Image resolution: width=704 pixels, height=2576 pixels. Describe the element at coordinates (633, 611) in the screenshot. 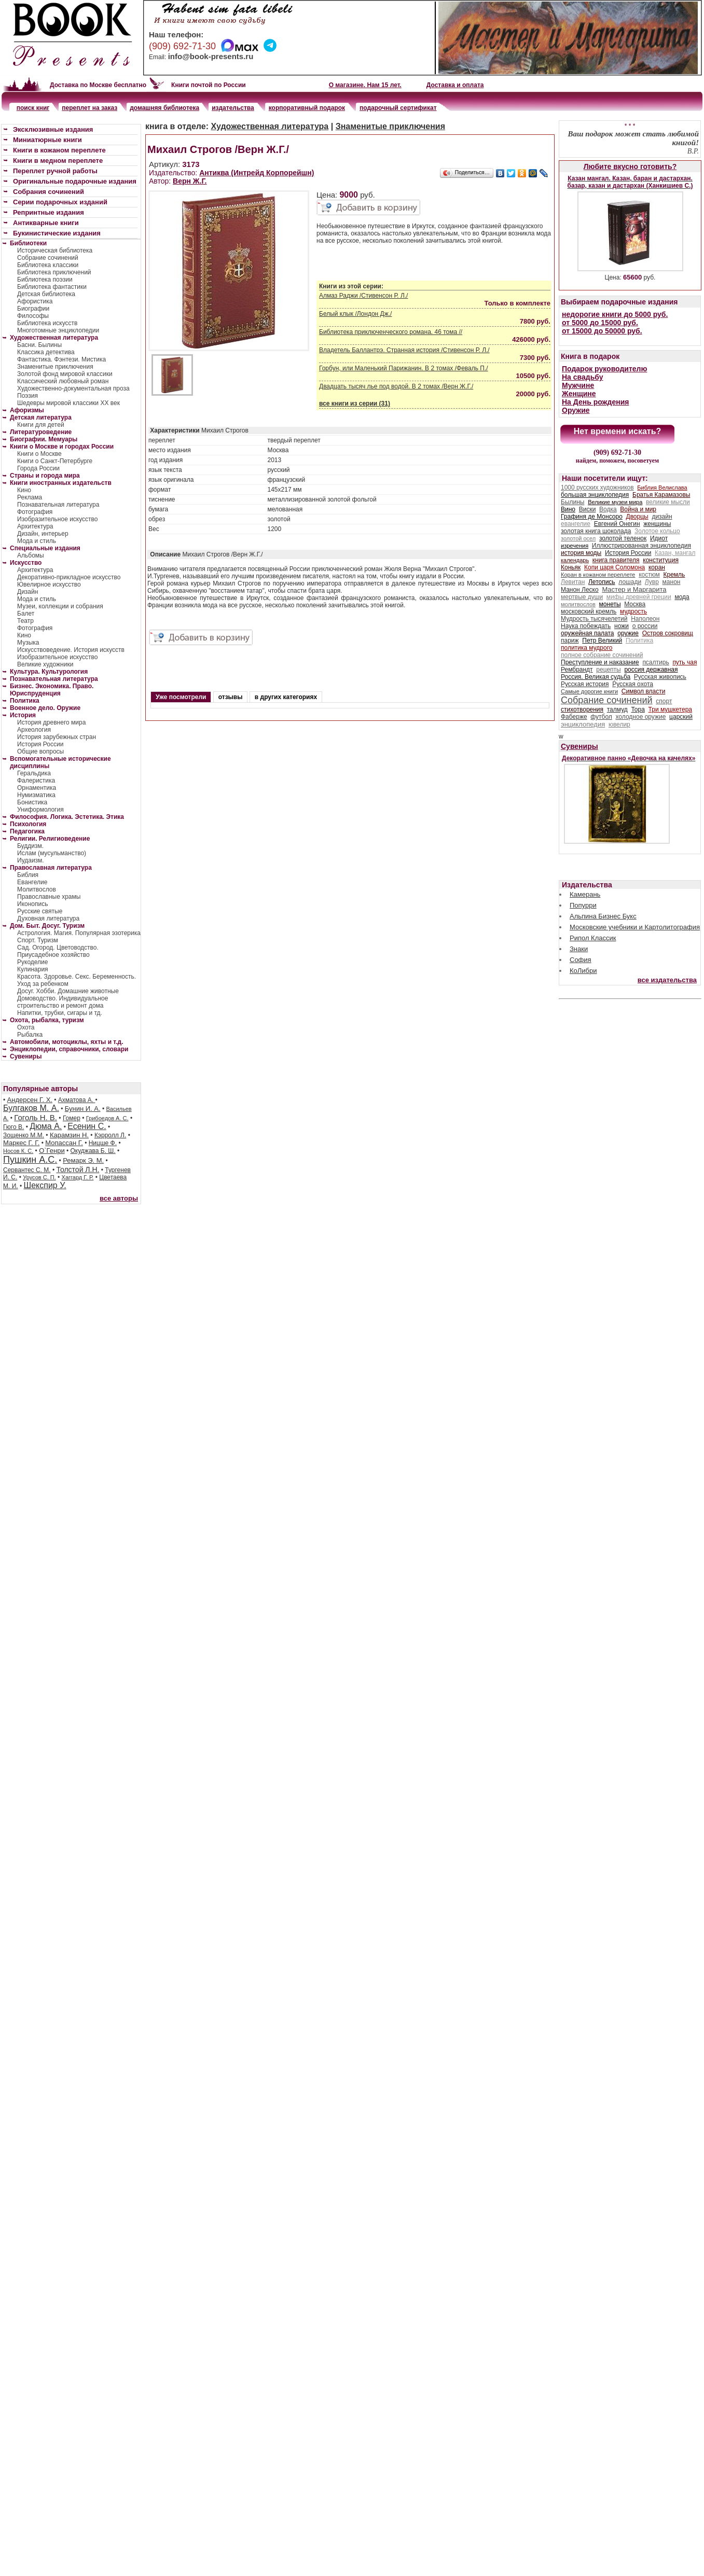

I see `мудрость` at that location.